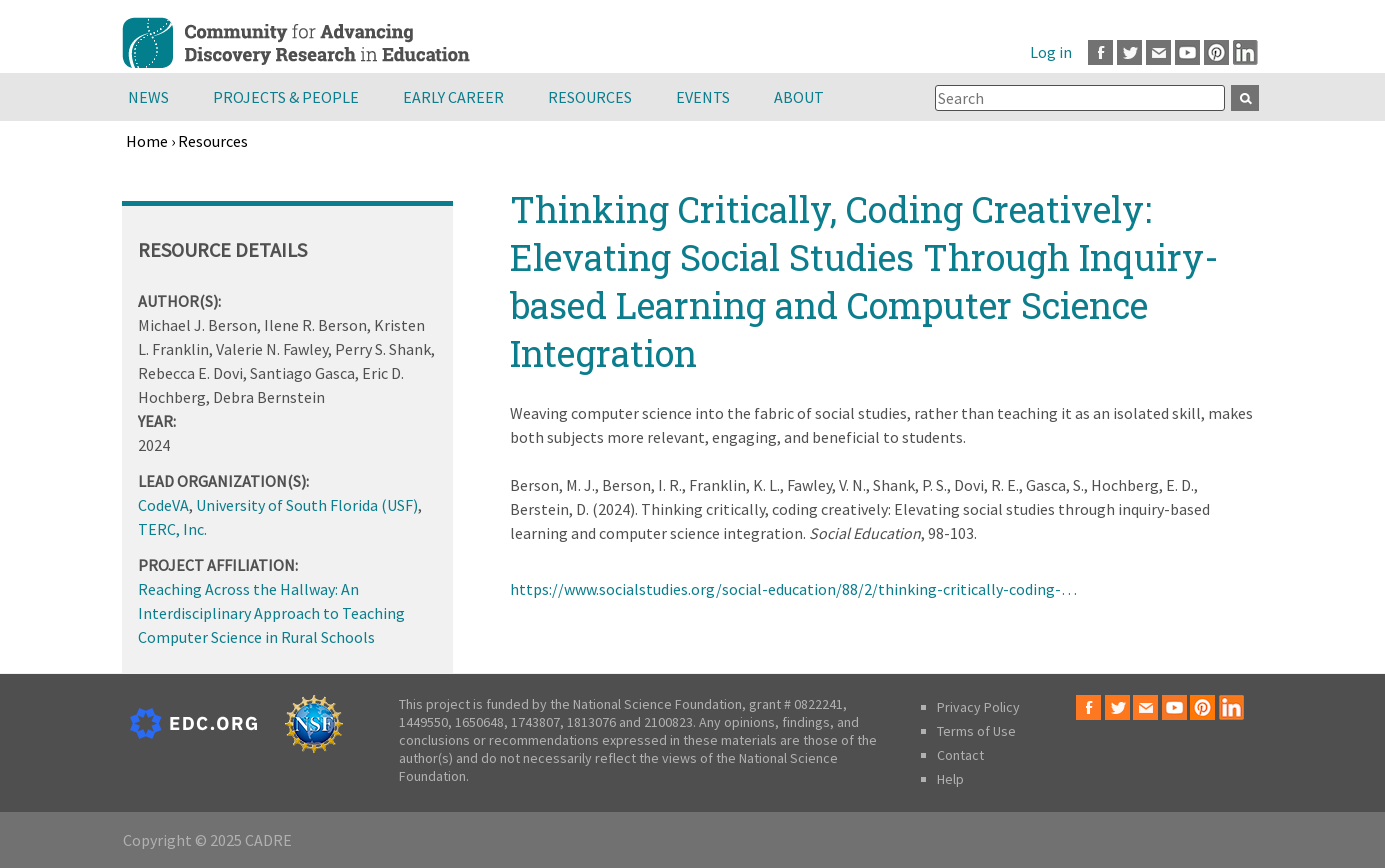 This screenshot has width=1385, height=868. I want to click on Early Career, so click(453, 97).